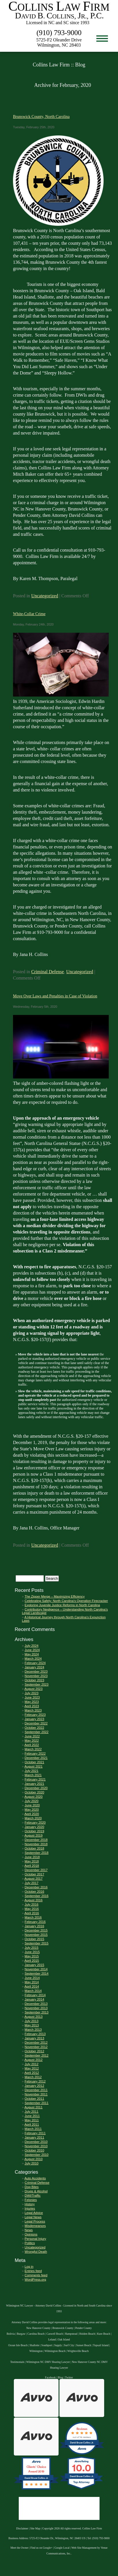 This screenshot has width=118, height=2576. I want to click on Injuries, so click(30, 2208).